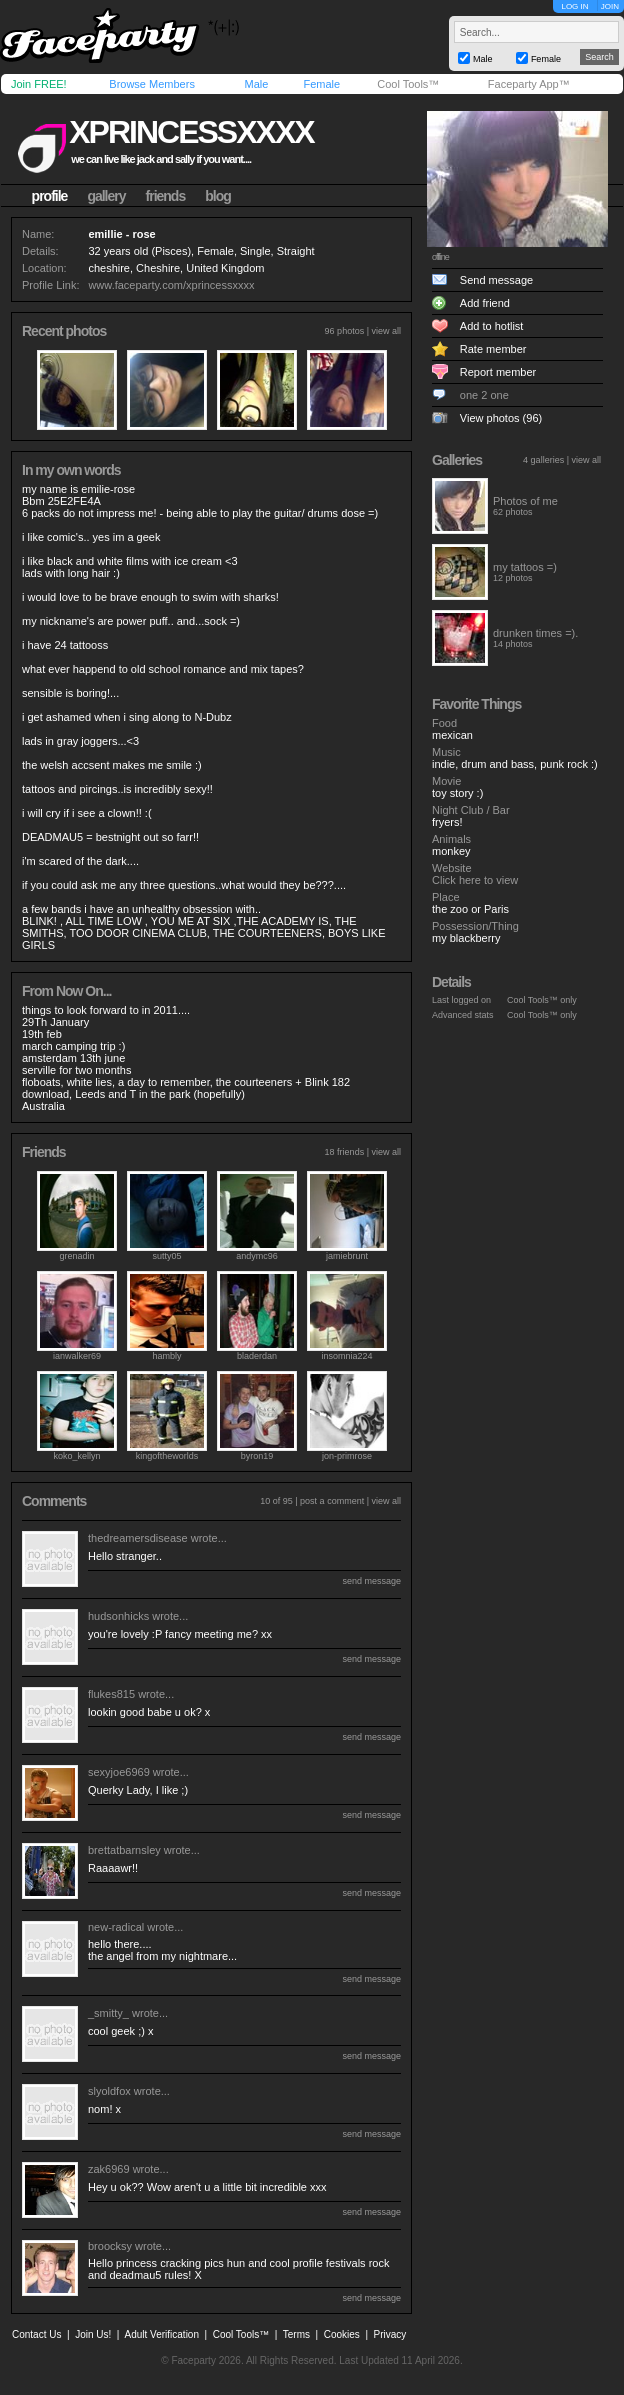 This screenshot has width=624, height=2395. Describe the element at coordinates (36, 2334) in the screenshot. I see `Contact Us` at that location.